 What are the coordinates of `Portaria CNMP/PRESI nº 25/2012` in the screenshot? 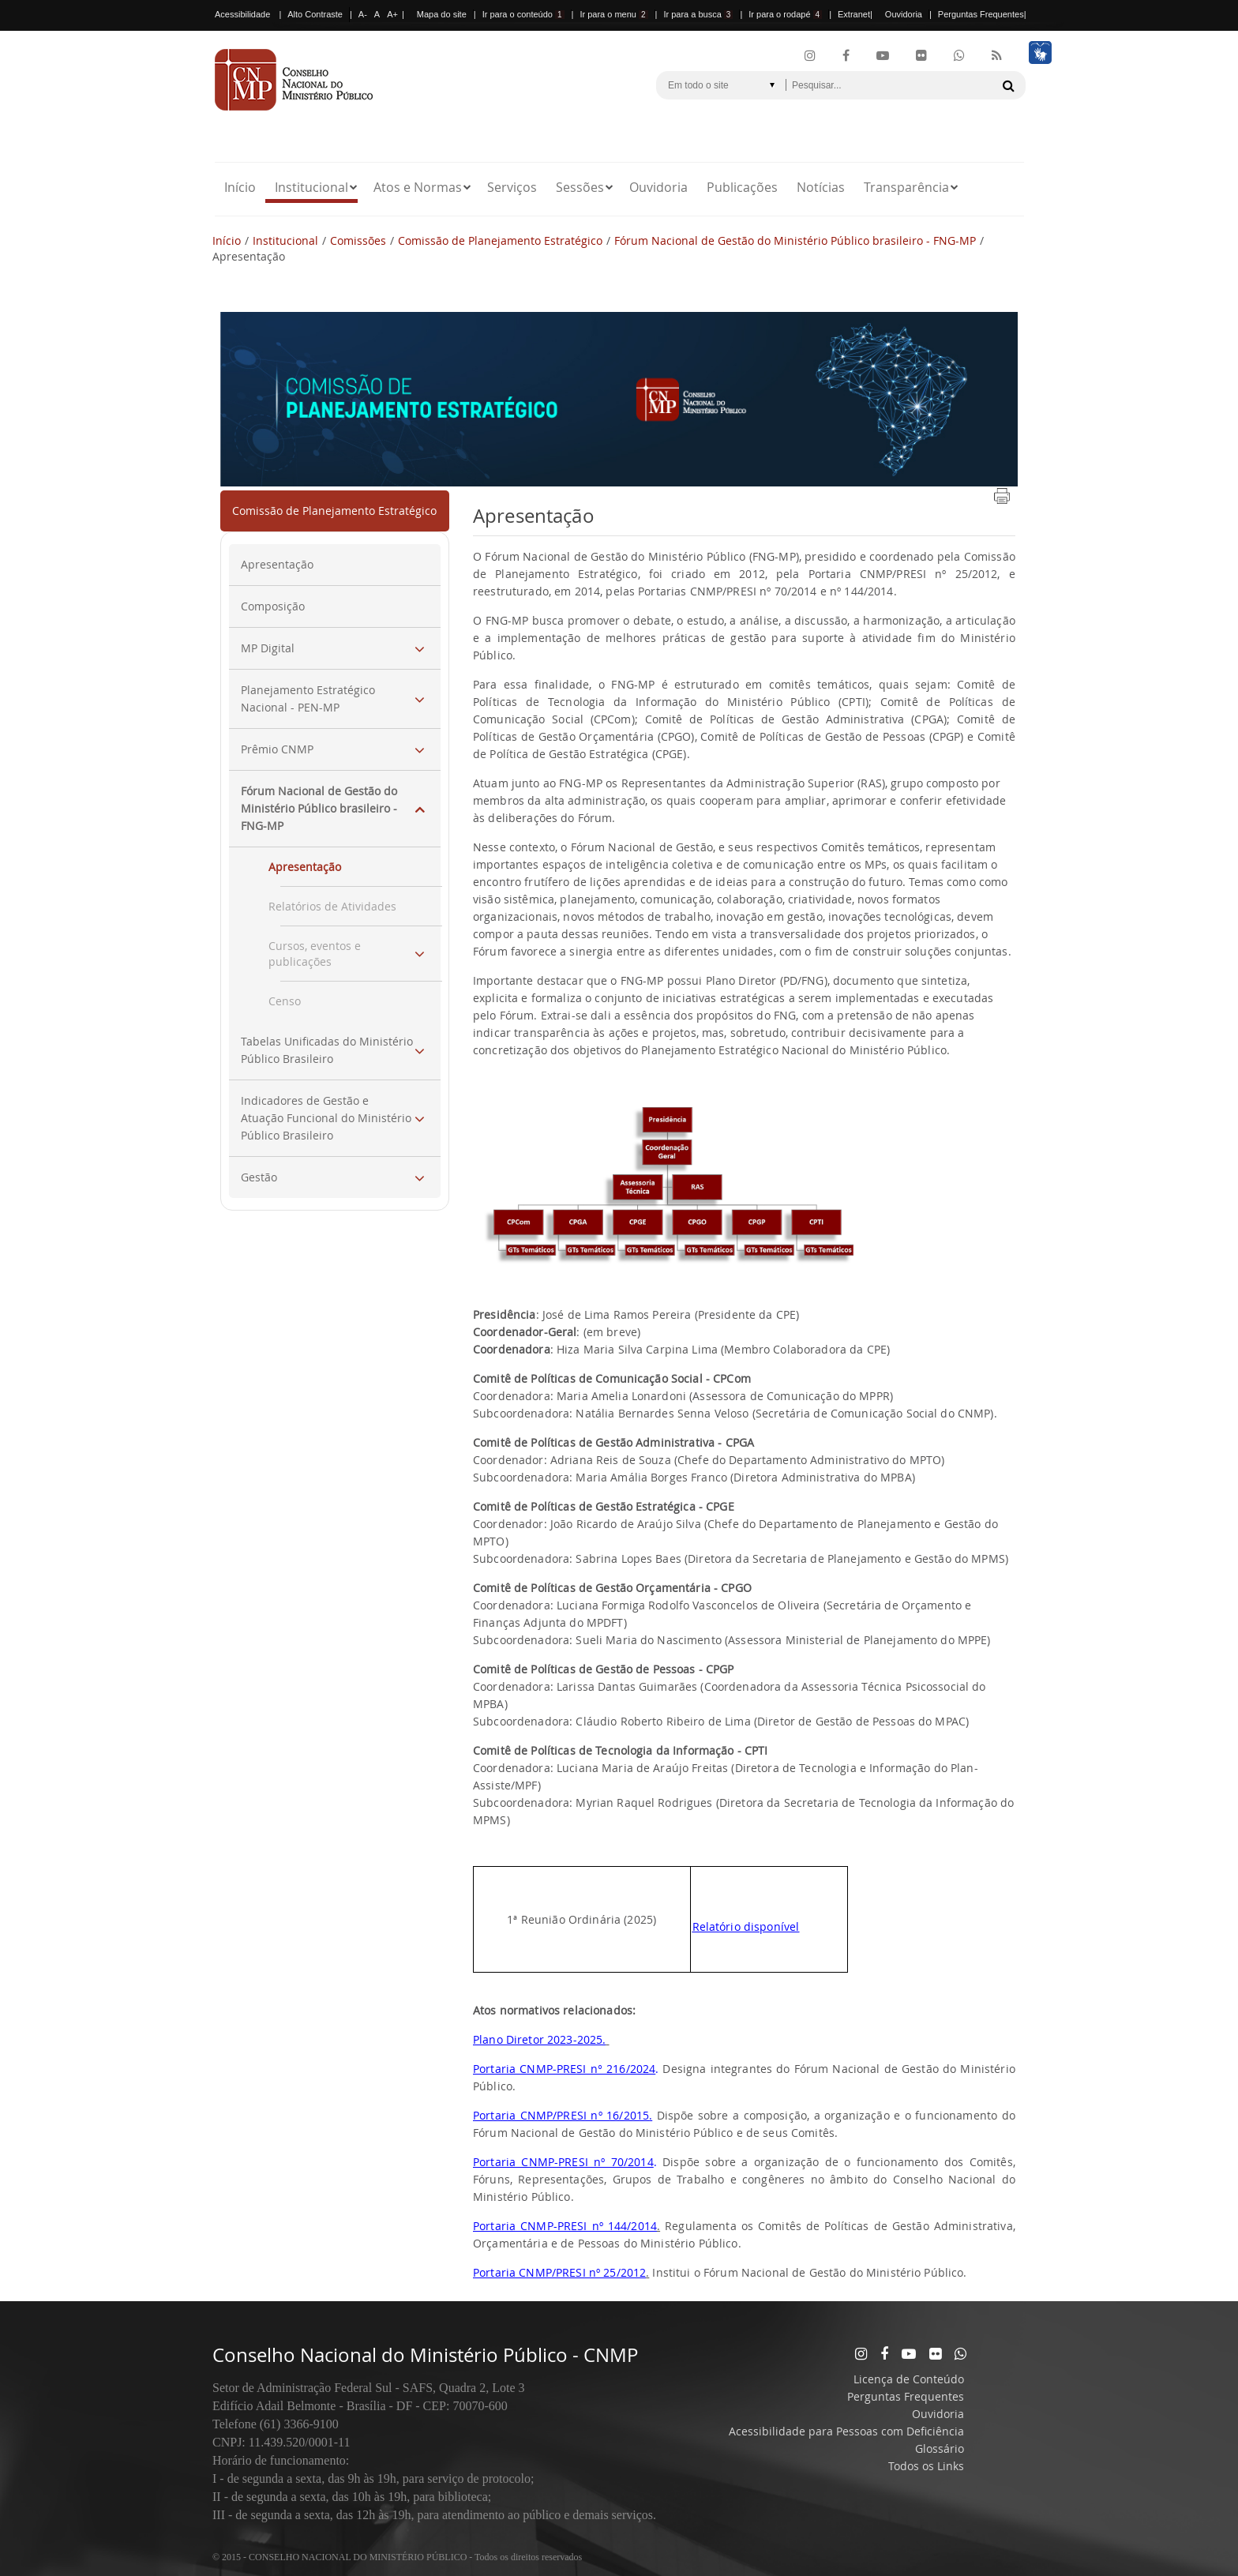 It's located at (559, 2272).